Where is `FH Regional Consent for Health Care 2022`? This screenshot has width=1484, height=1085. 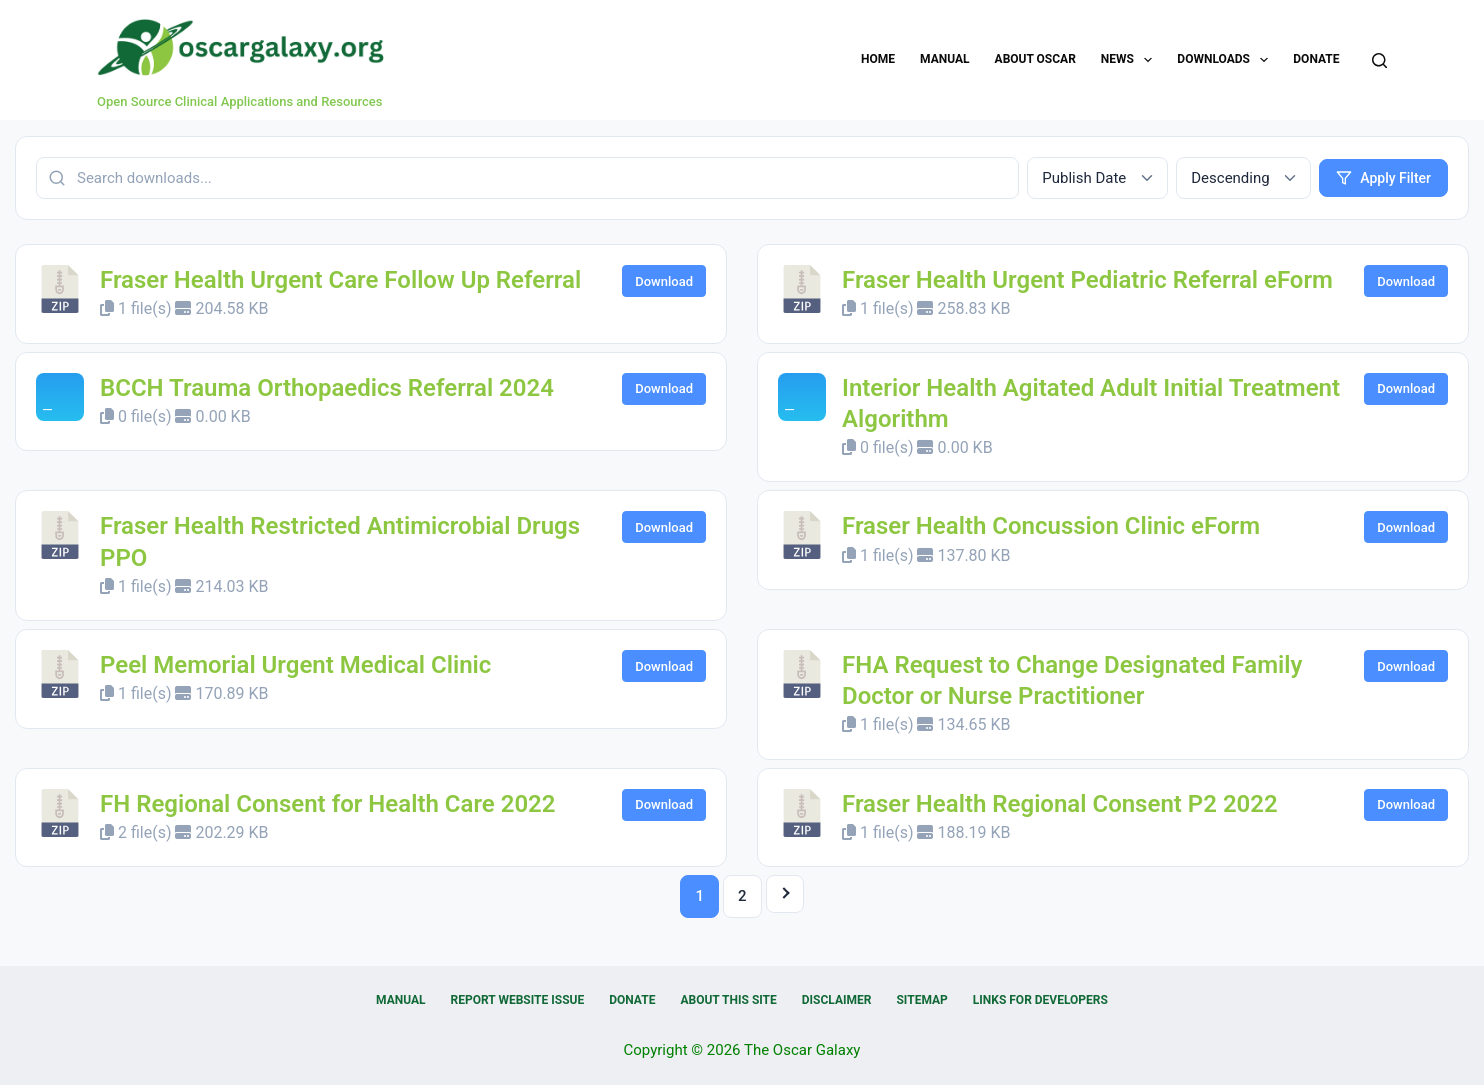
FH Regional Consent for Health Care 2022 is located at coordinates (328, 804).